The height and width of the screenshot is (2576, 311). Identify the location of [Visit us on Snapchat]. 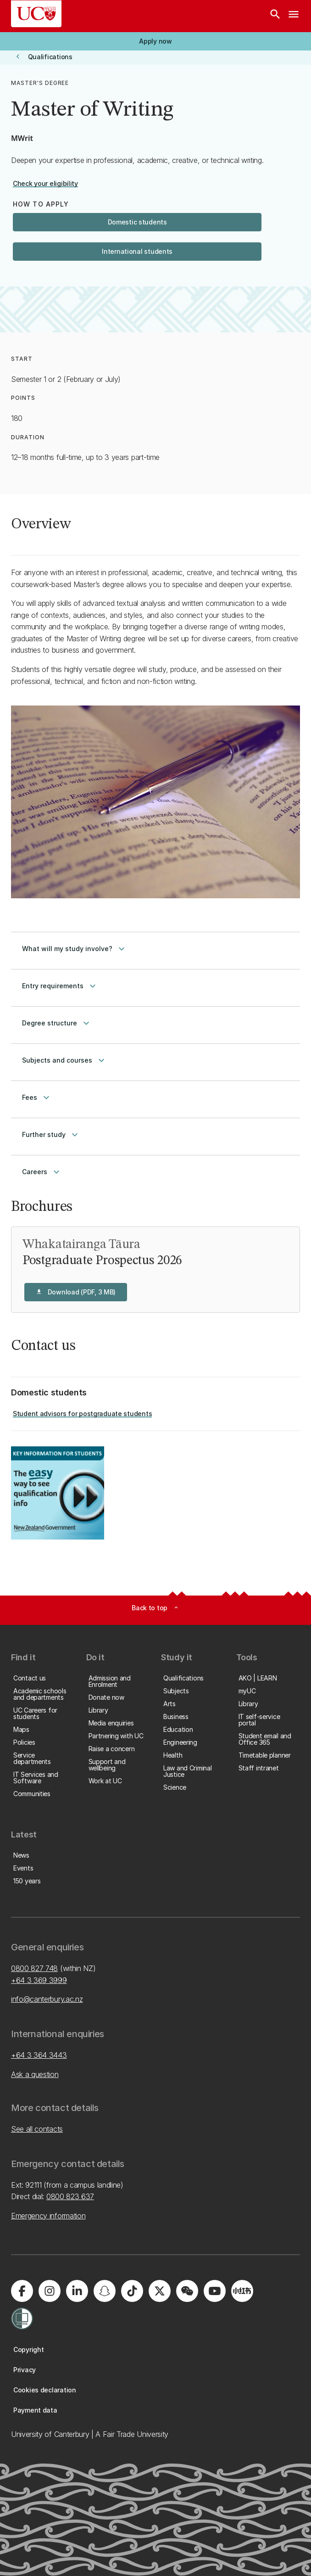
(105, 2291).